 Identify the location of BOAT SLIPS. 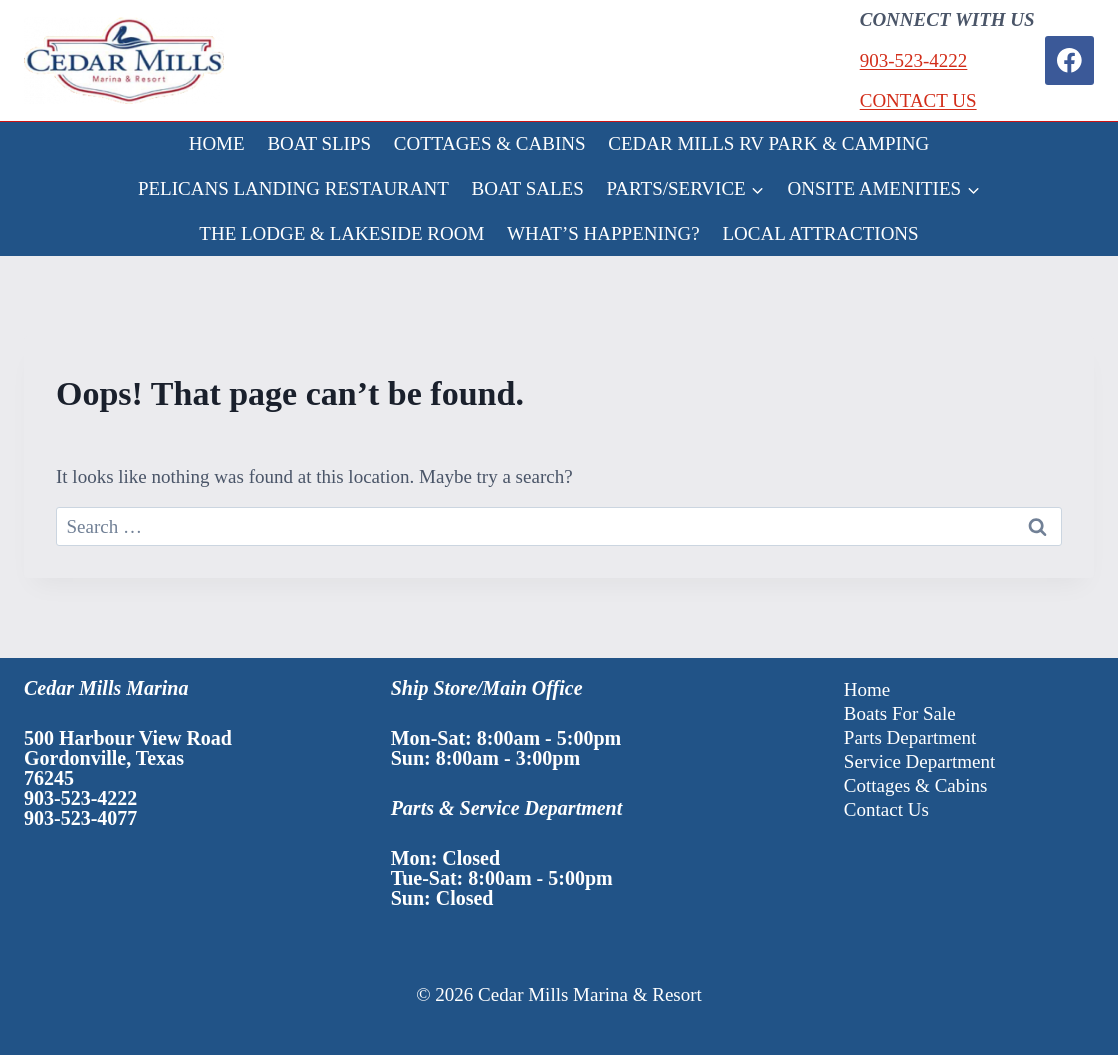
(319, 143).